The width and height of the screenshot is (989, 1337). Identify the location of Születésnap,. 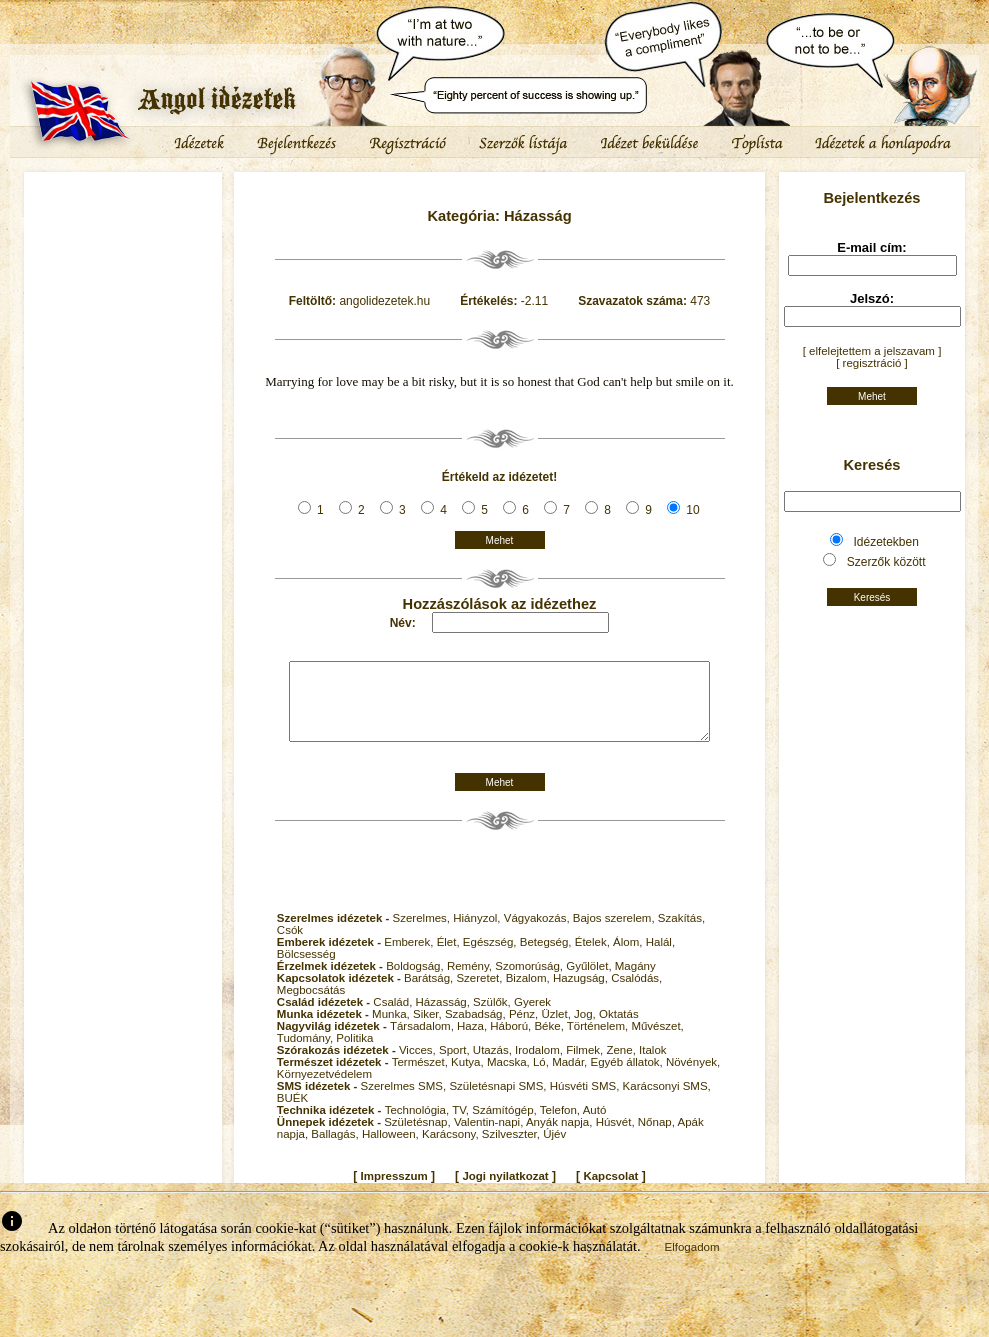
(419, 1137).